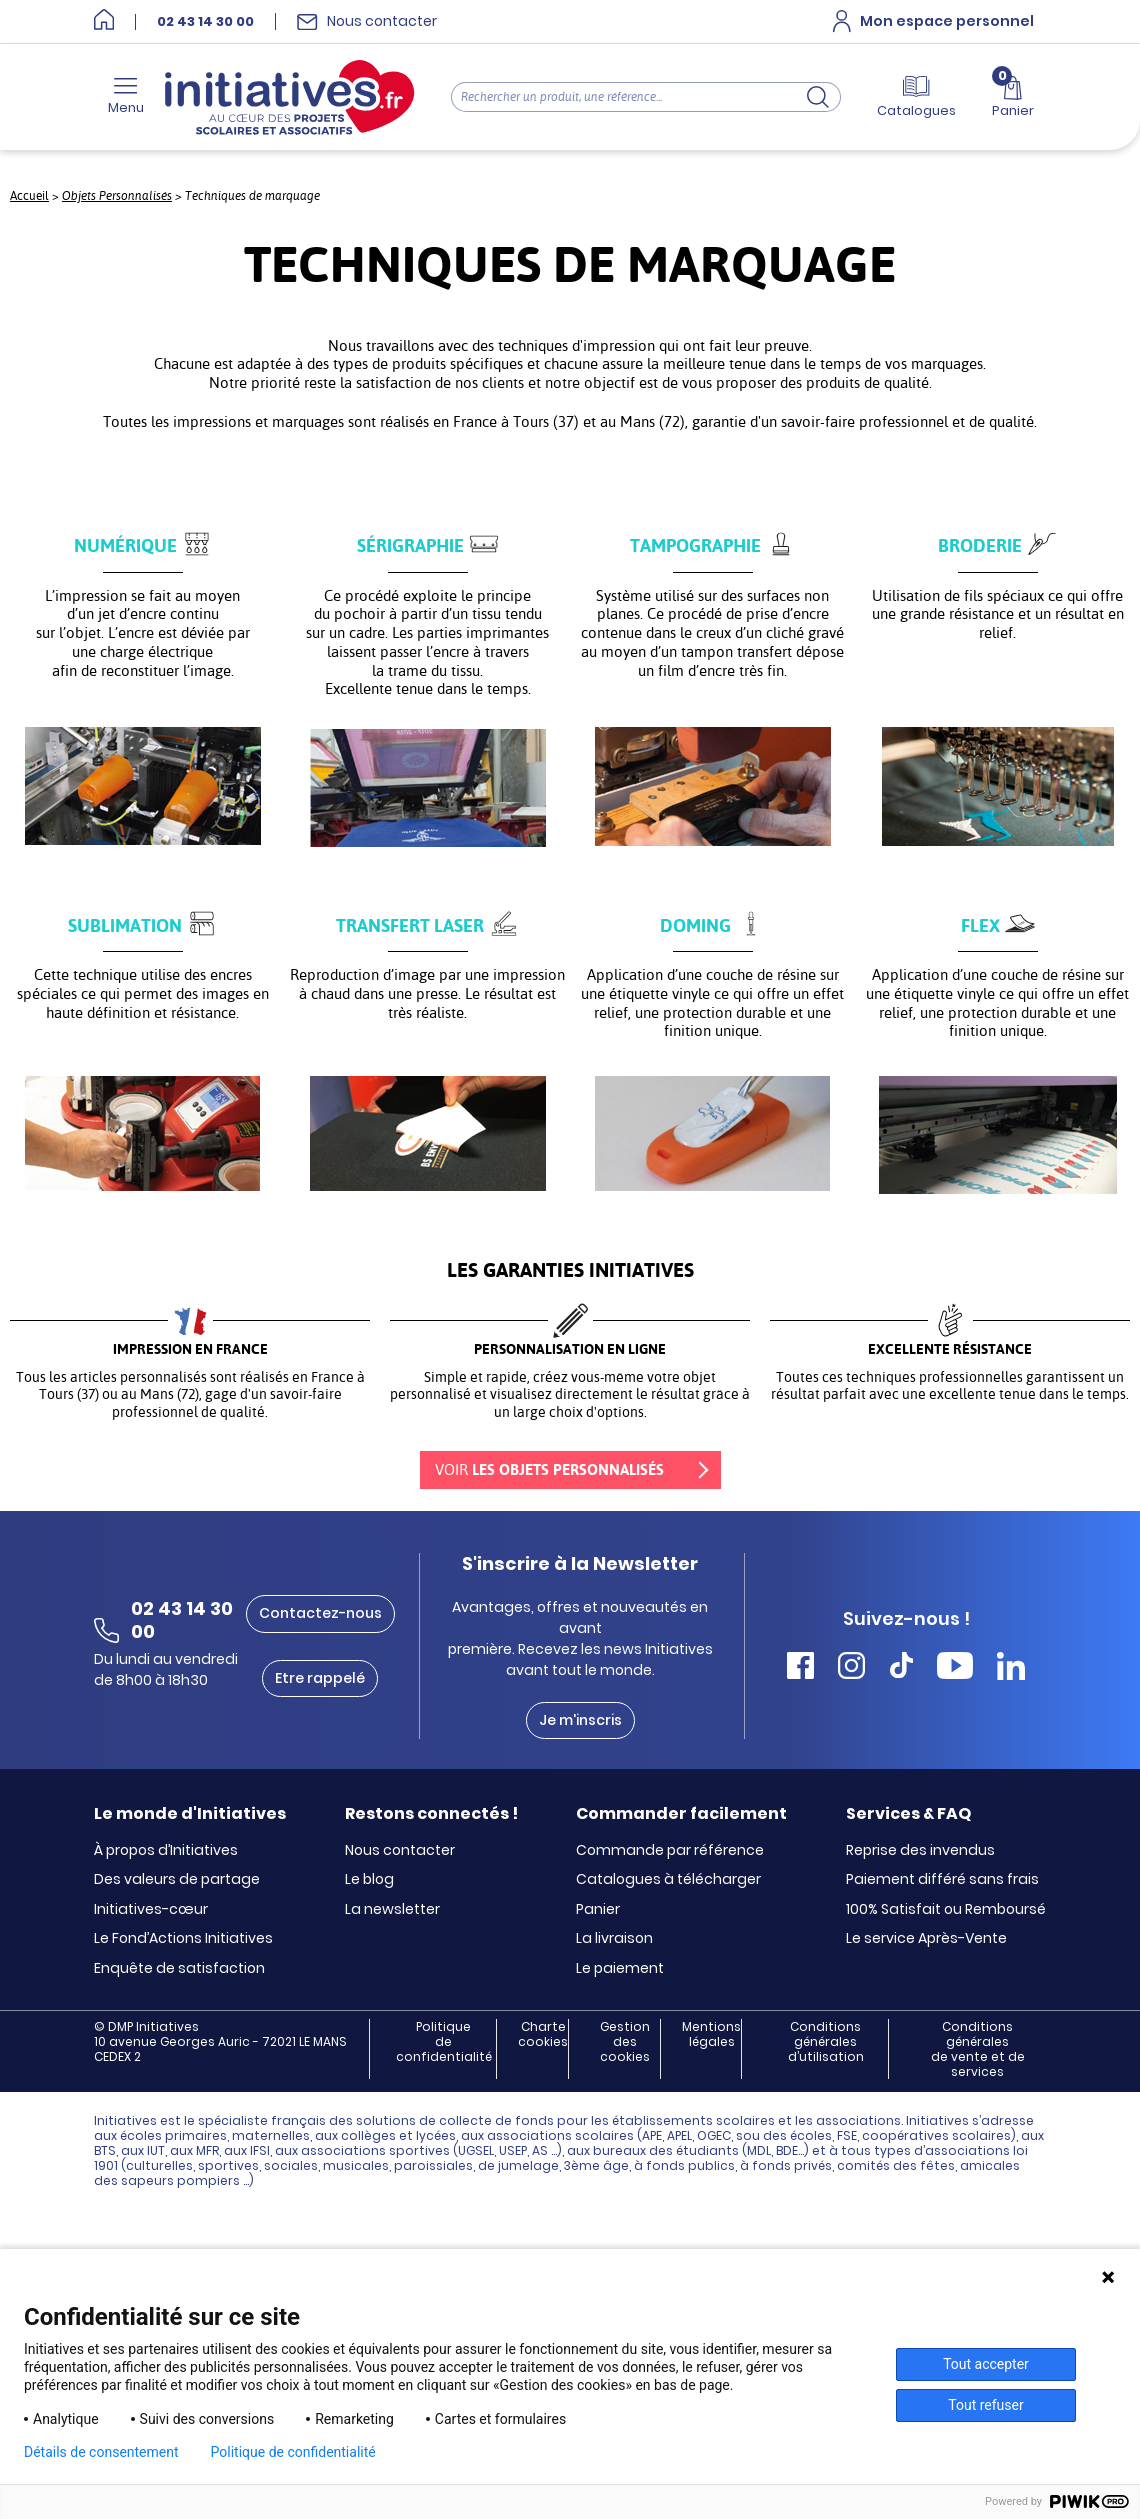  Describe the element at coordinates (946, 1910) in the screenshot. I see `100% Satisfait ou Remboursé` at that location.